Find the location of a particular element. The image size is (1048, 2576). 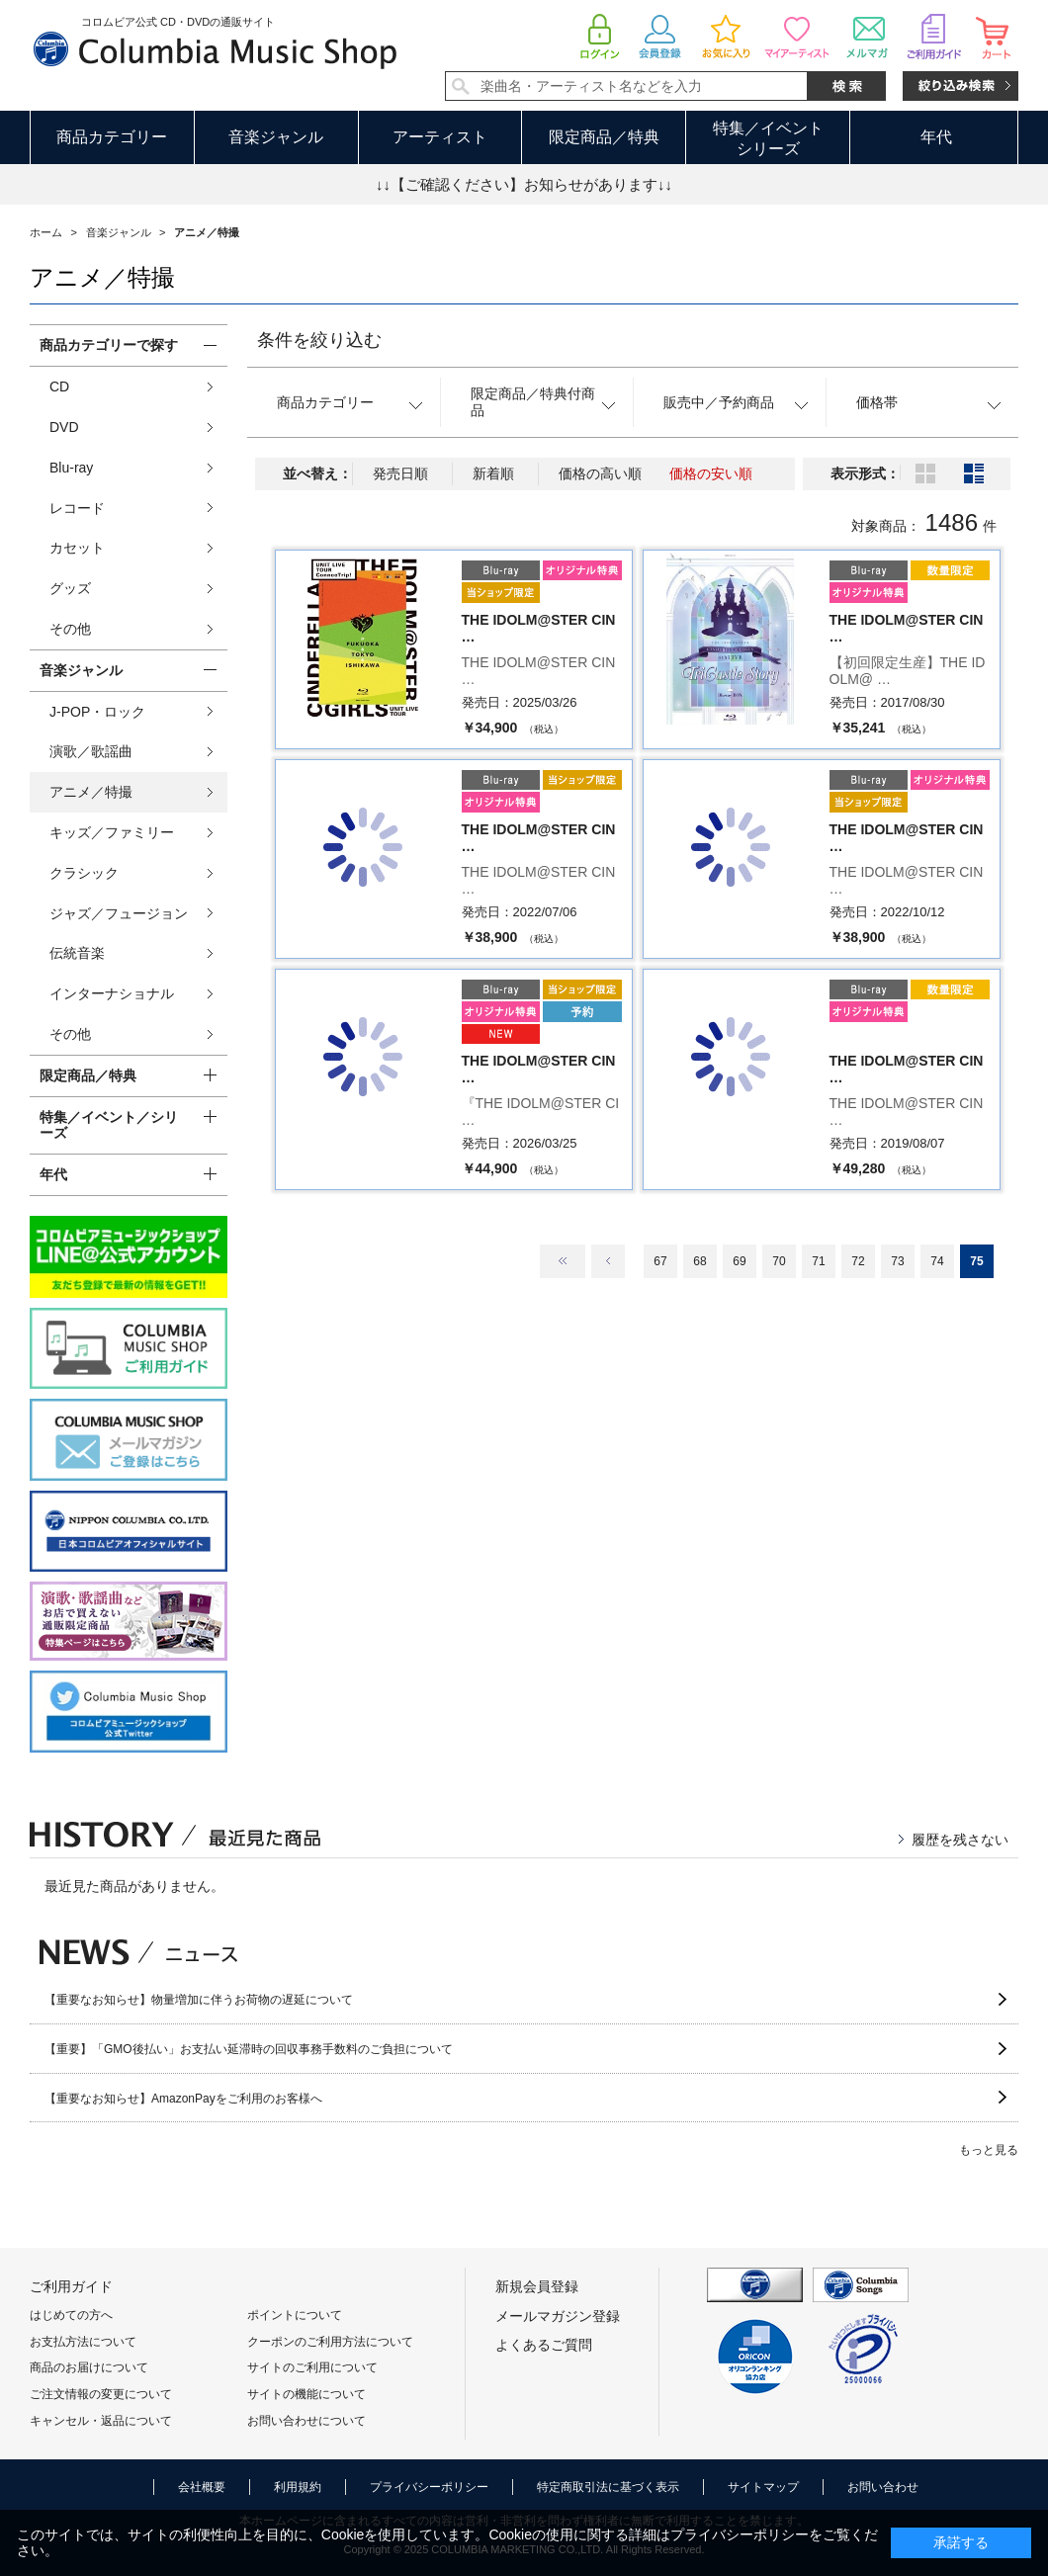

最初 is located at coordinates (562, 1261).